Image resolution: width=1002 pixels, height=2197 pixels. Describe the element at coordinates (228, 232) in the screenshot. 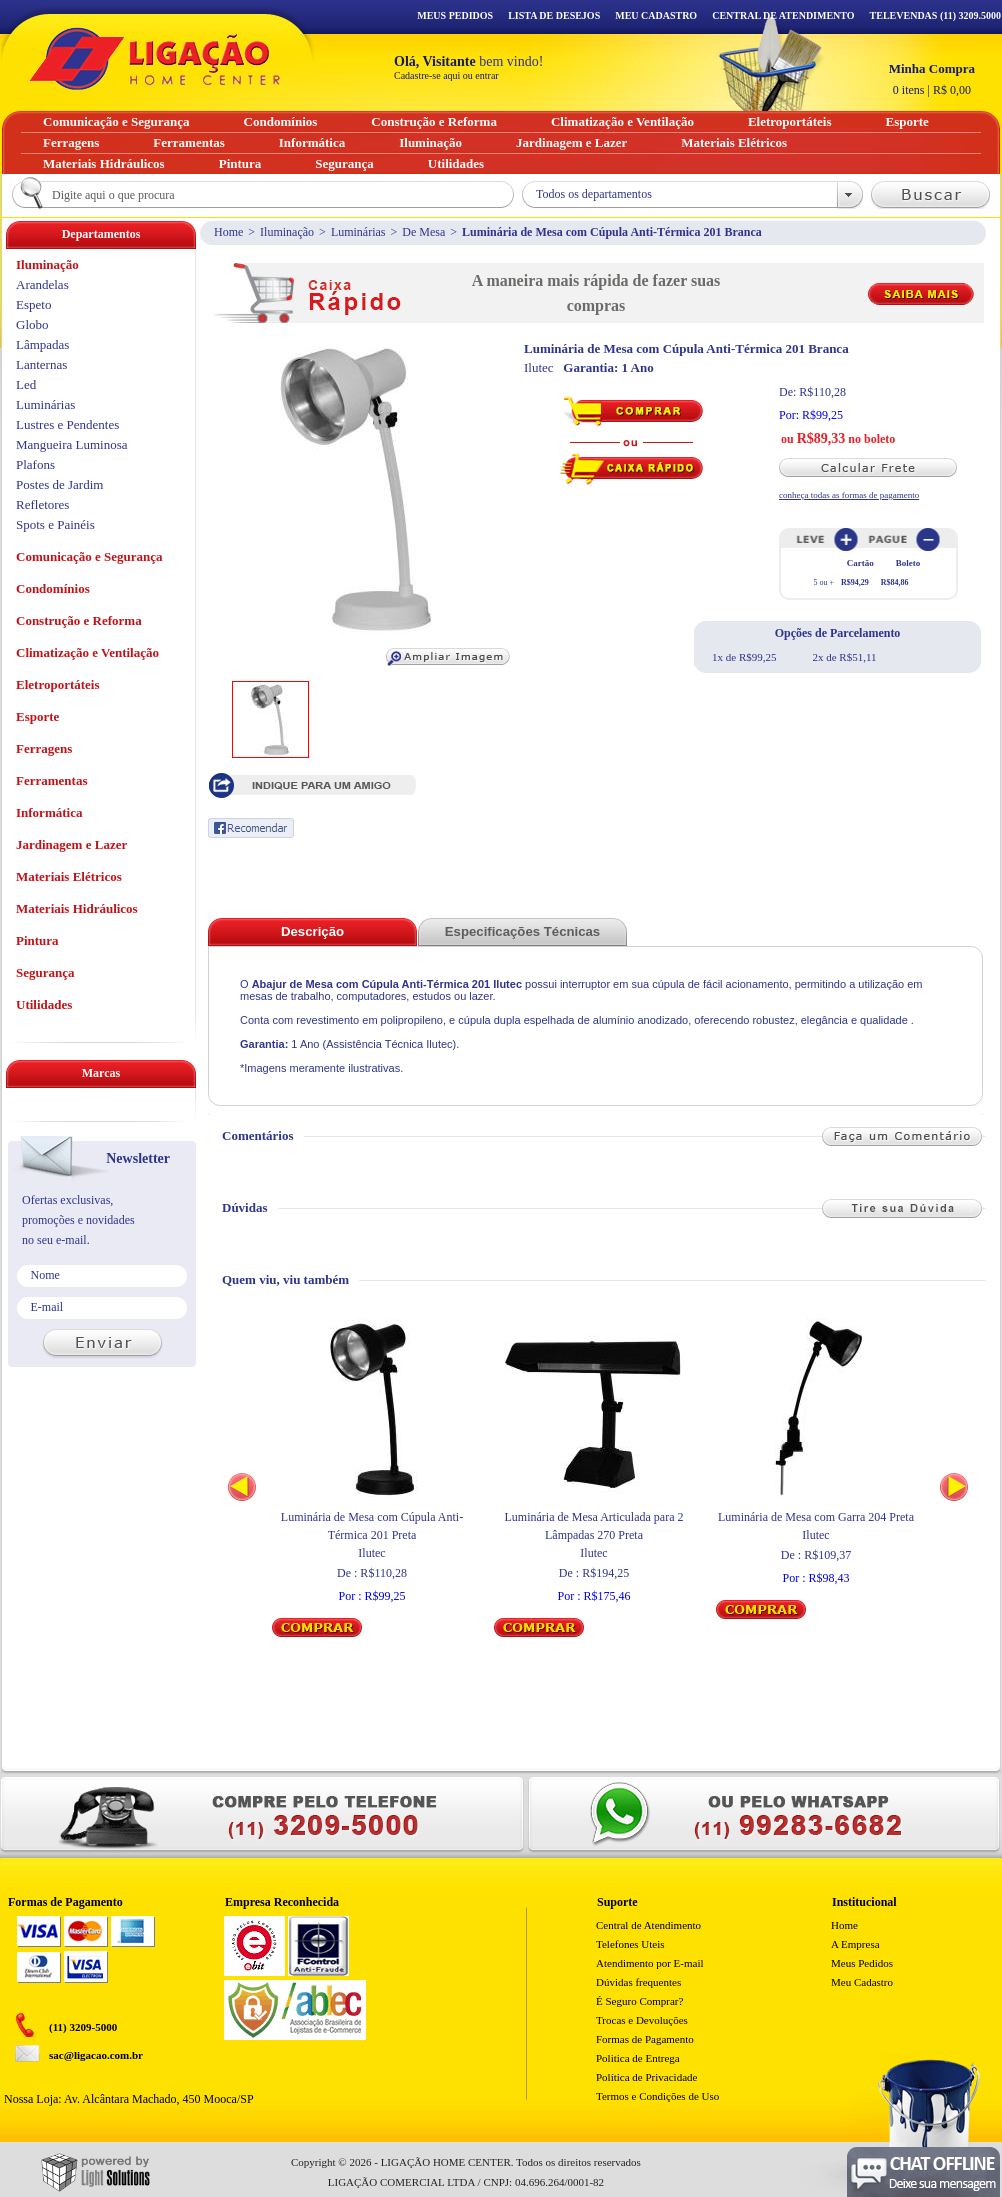

I see `Home` at that location.